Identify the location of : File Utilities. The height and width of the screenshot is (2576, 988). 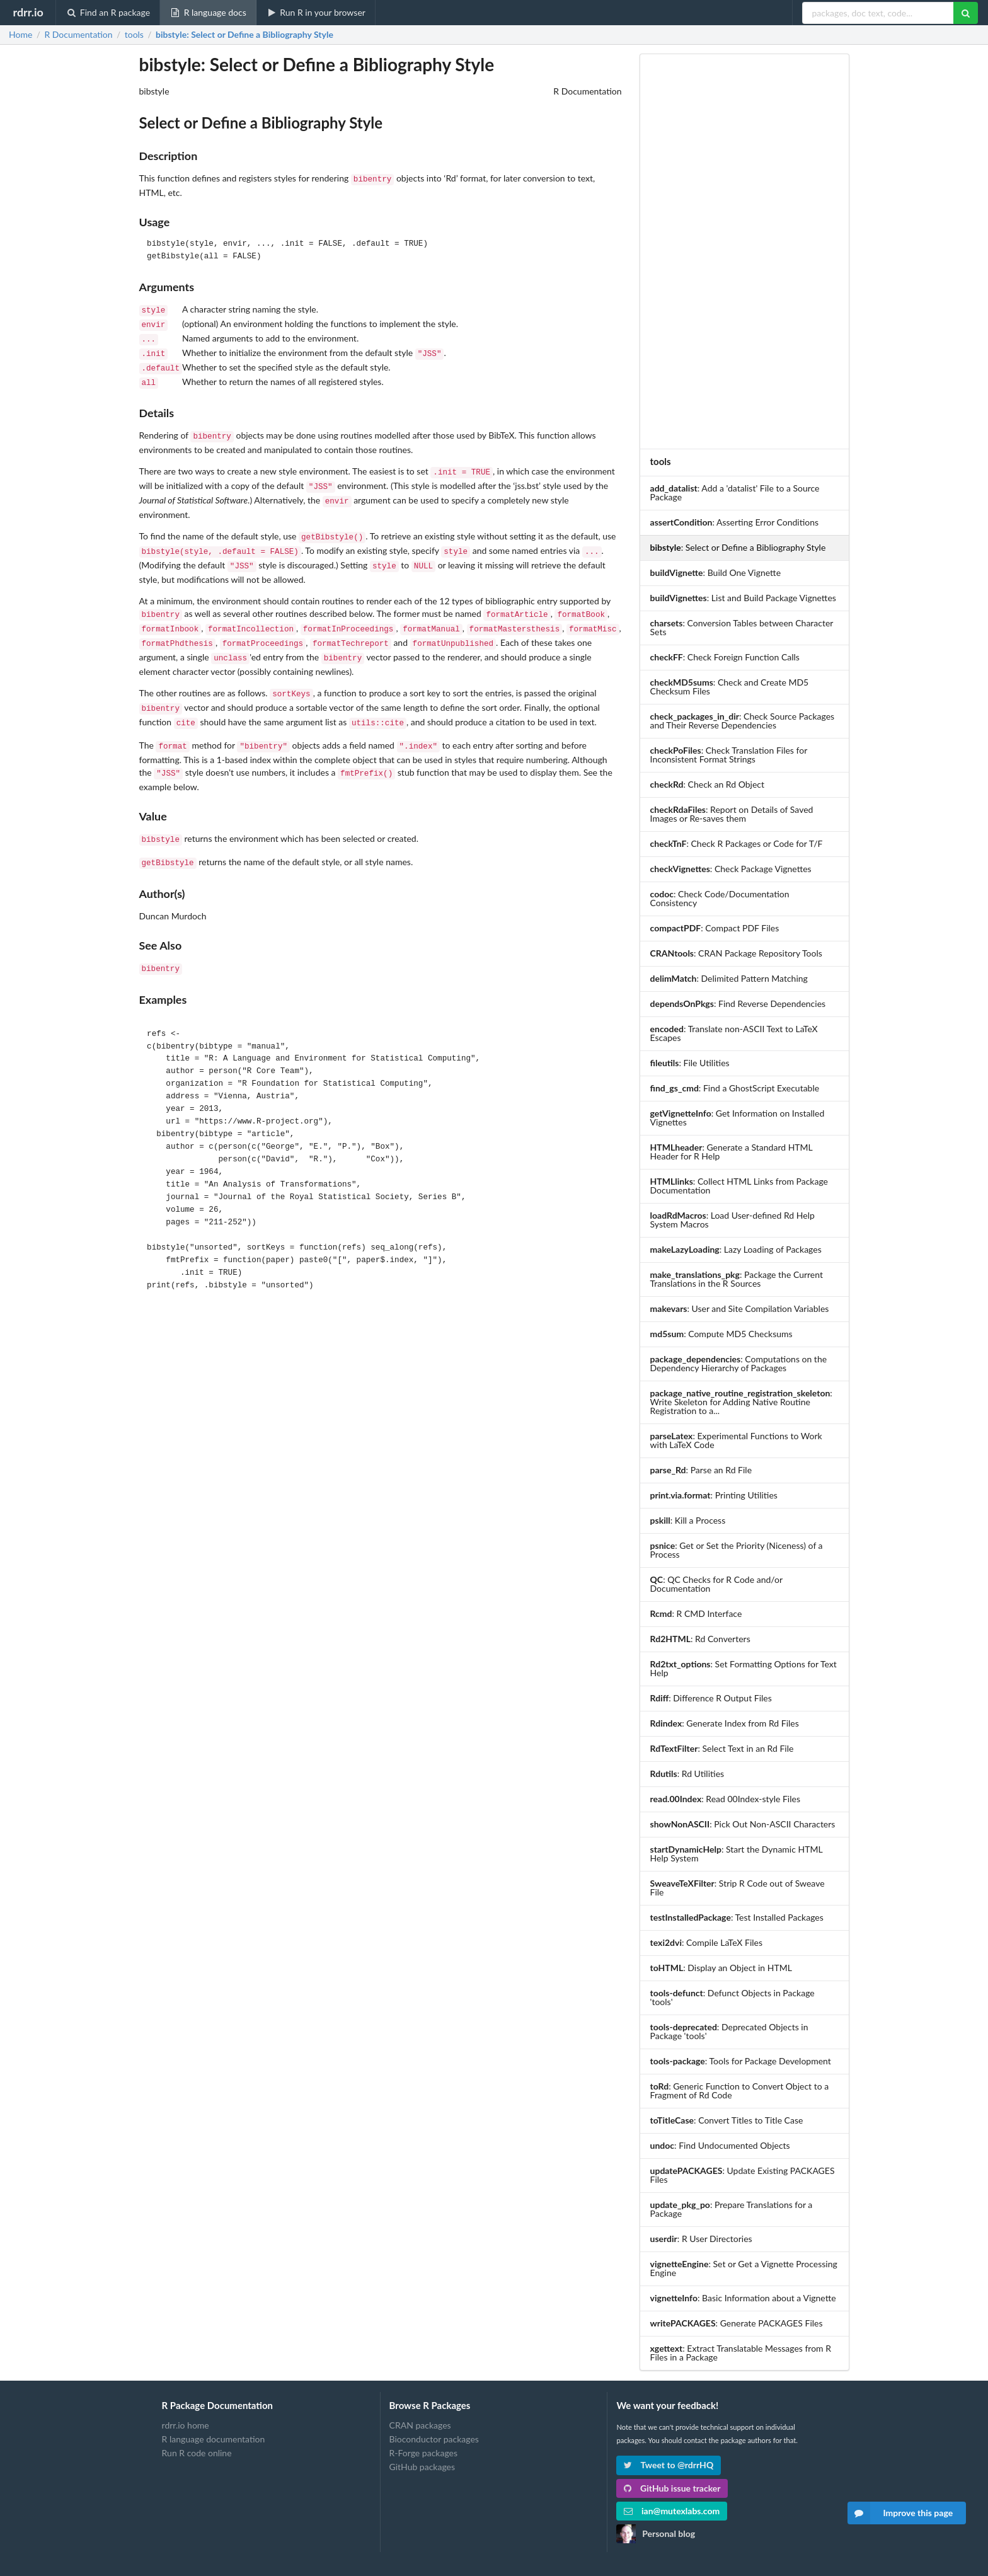
(690, 1062).